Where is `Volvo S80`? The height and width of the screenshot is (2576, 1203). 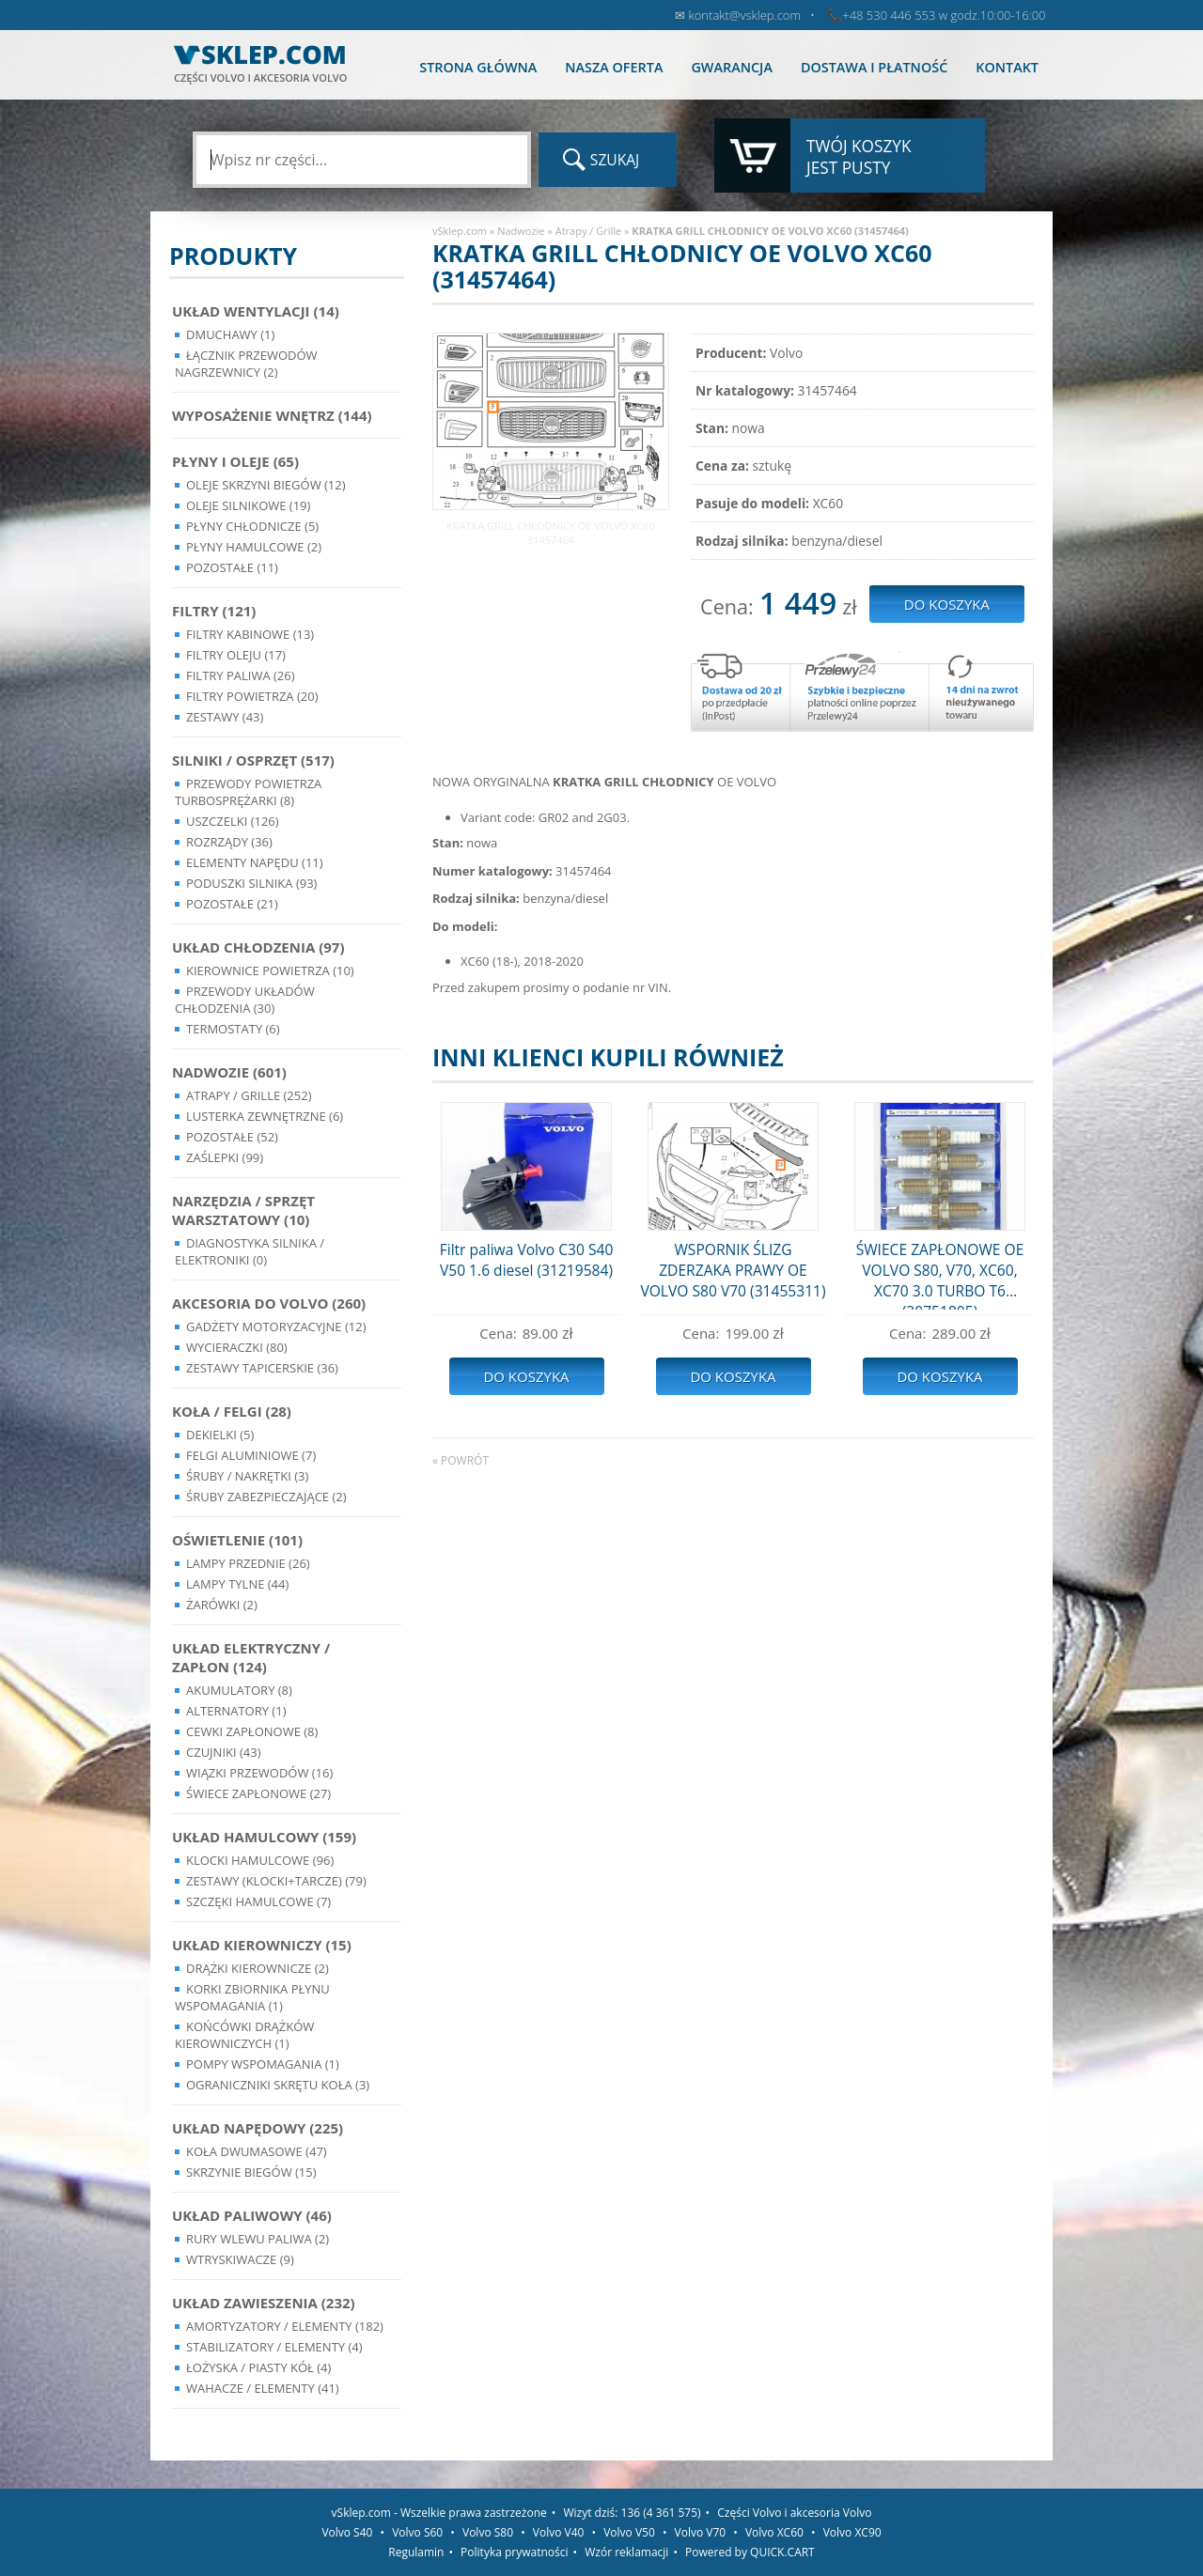
Volvo S80 is located at coordinates (487, 2532).